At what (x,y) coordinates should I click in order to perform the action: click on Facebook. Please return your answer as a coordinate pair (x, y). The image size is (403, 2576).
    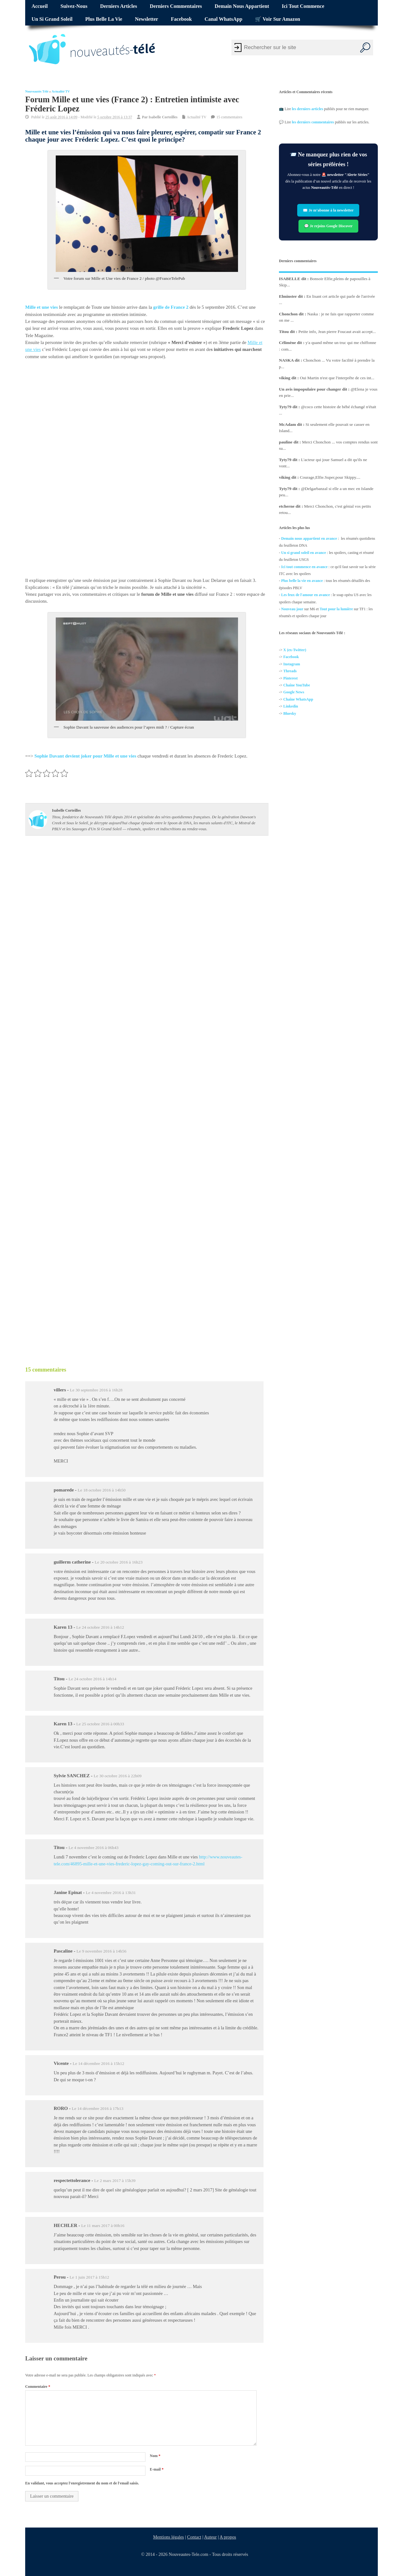
    Looking at the image, I should click on (181, 19).